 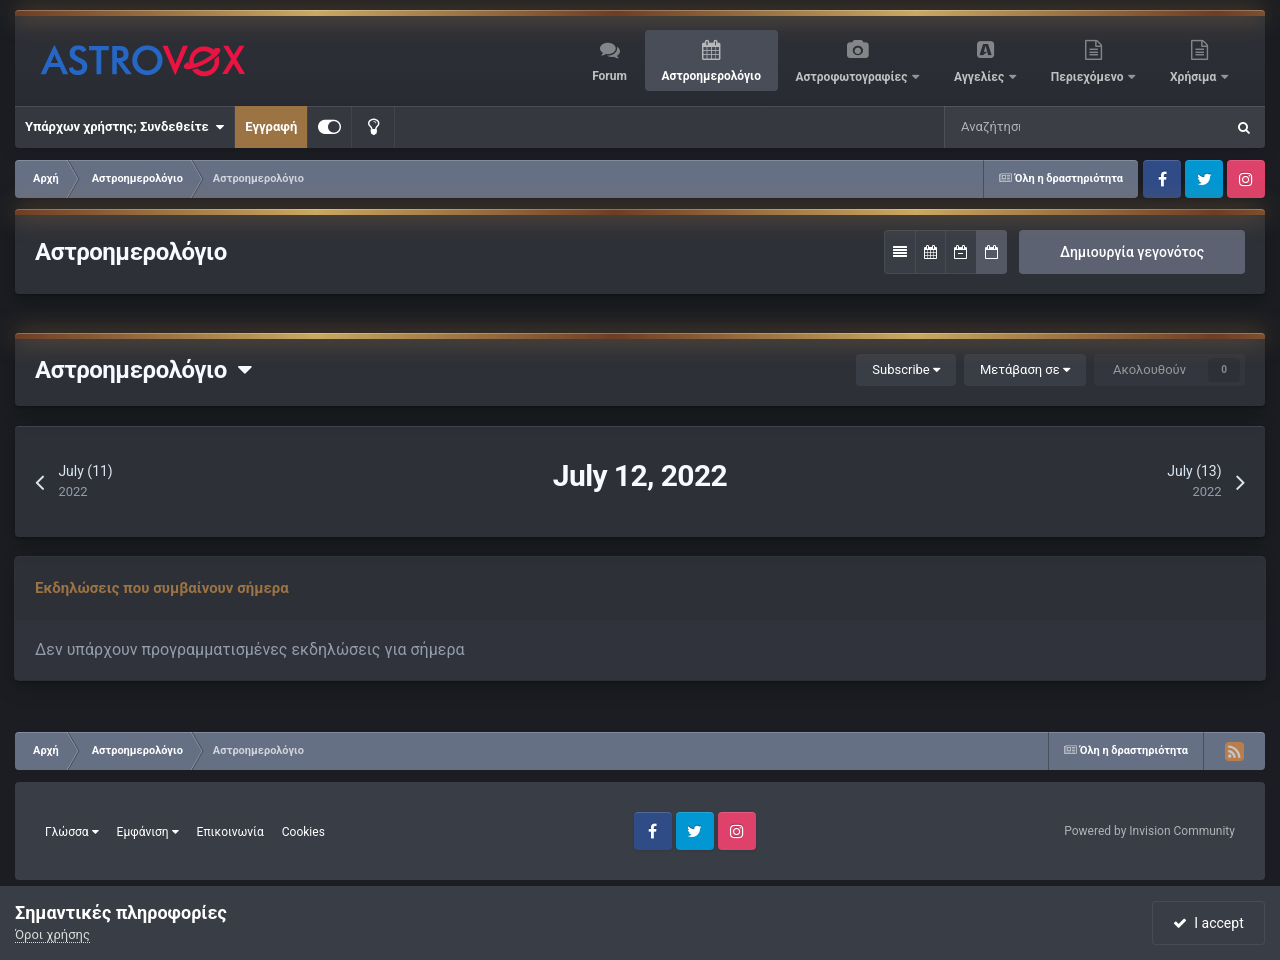 I want to click on [Αναζήτηση], so click(x=992, y=127).